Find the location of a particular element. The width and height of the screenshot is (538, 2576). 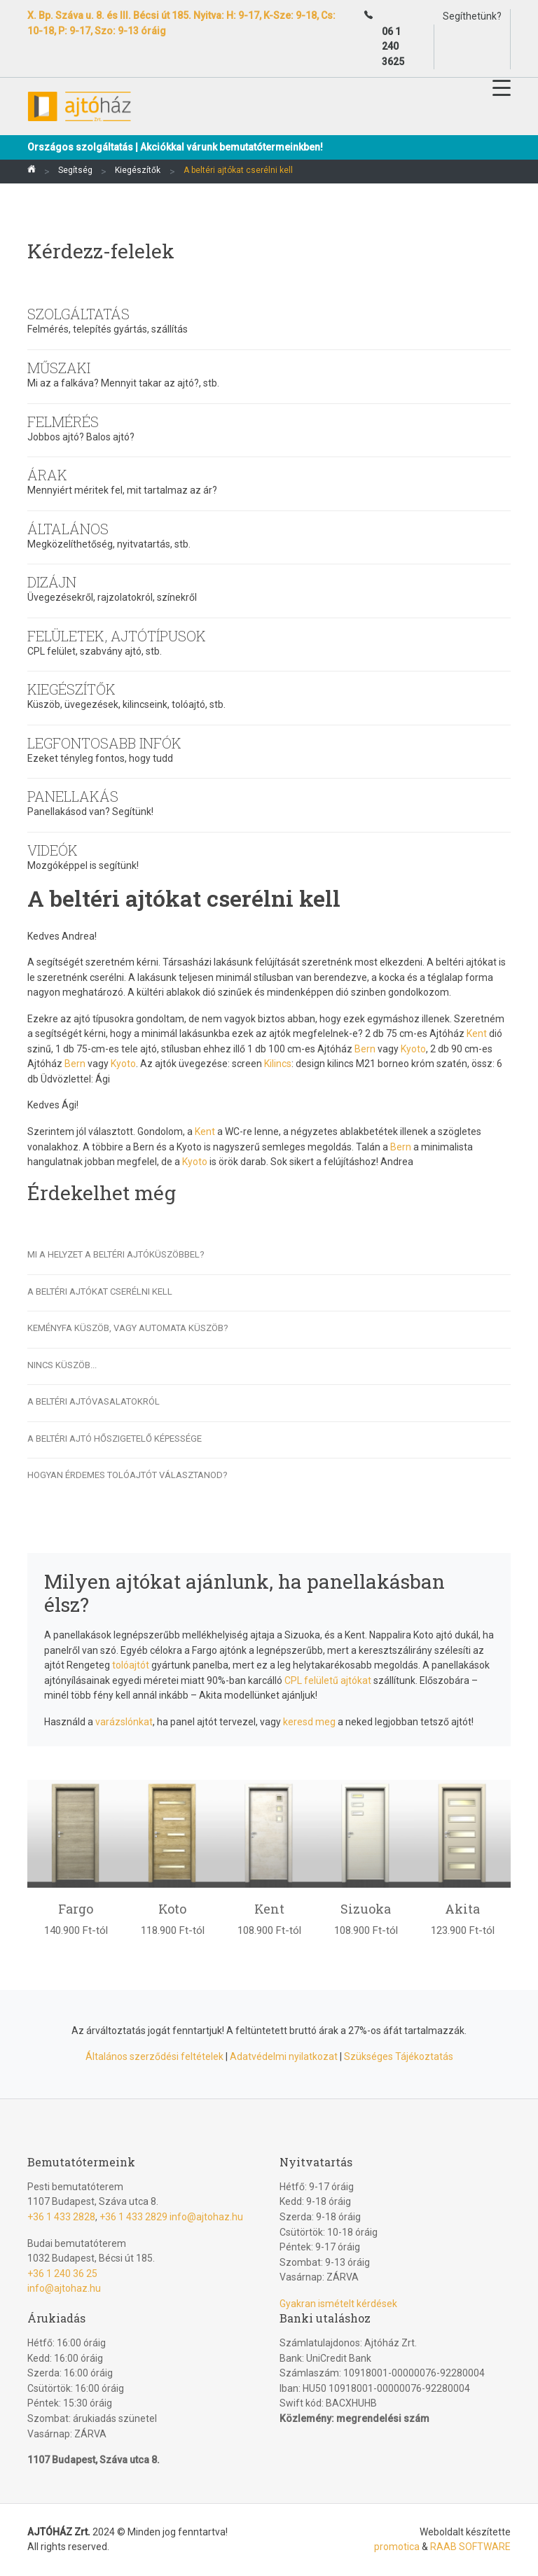

+36 1 433 2829 is located at coordinates (133, 2216).